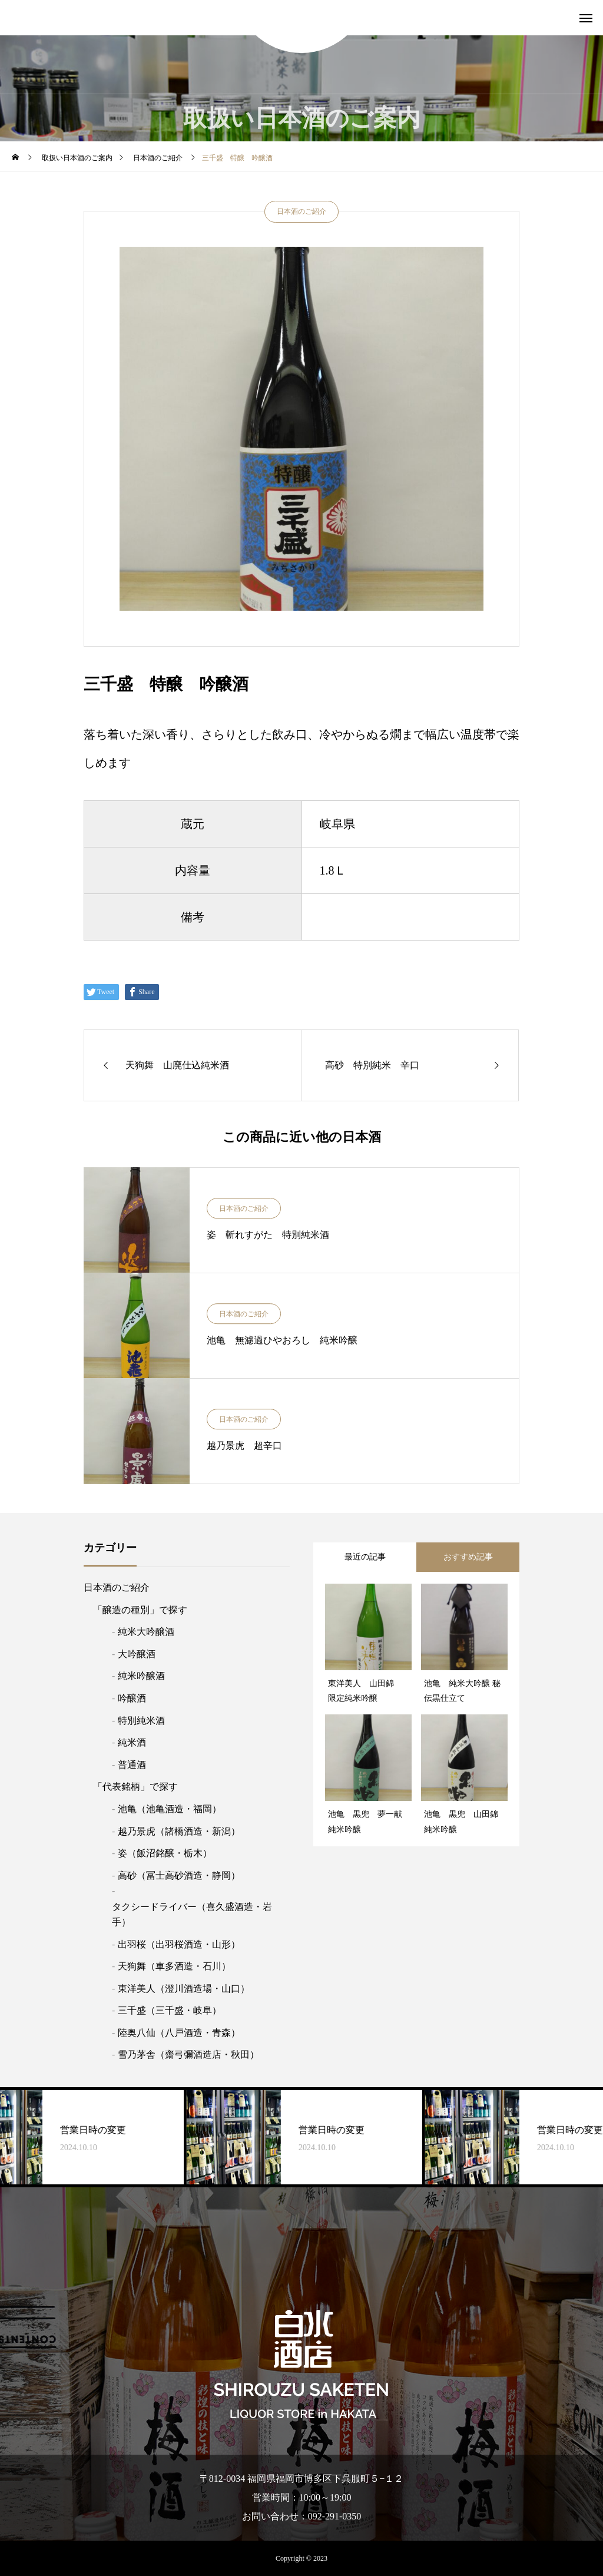 This screenshot has width=603, height=2576. I want to click on 「醸造の種別」で探す, so click(140, 1610).